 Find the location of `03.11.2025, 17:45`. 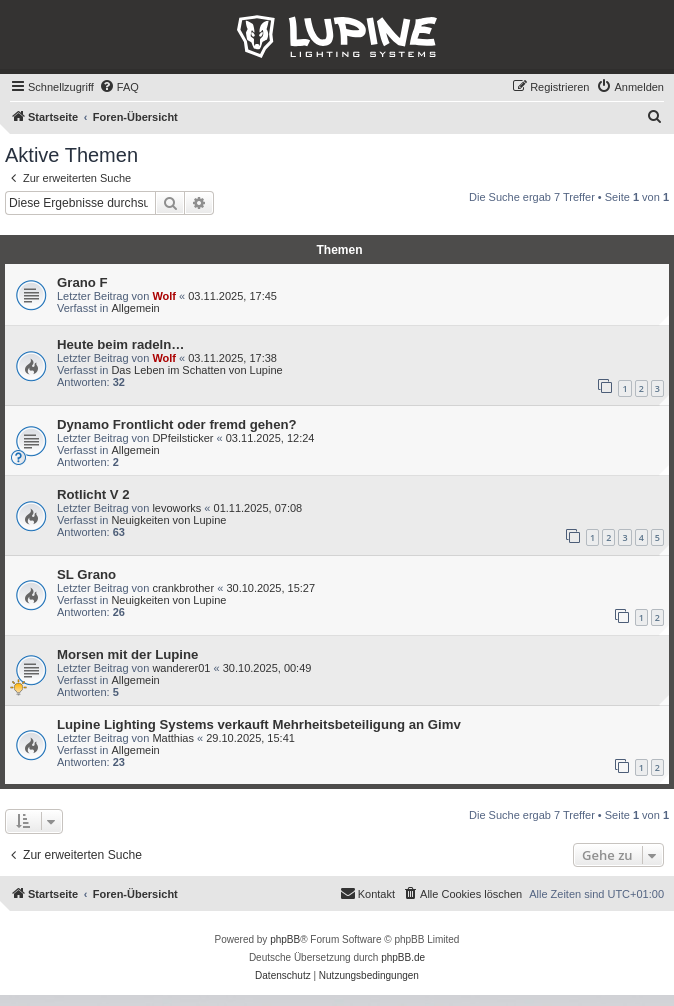

03.11.2025, 17:45 is located at coordinates (232, 296).